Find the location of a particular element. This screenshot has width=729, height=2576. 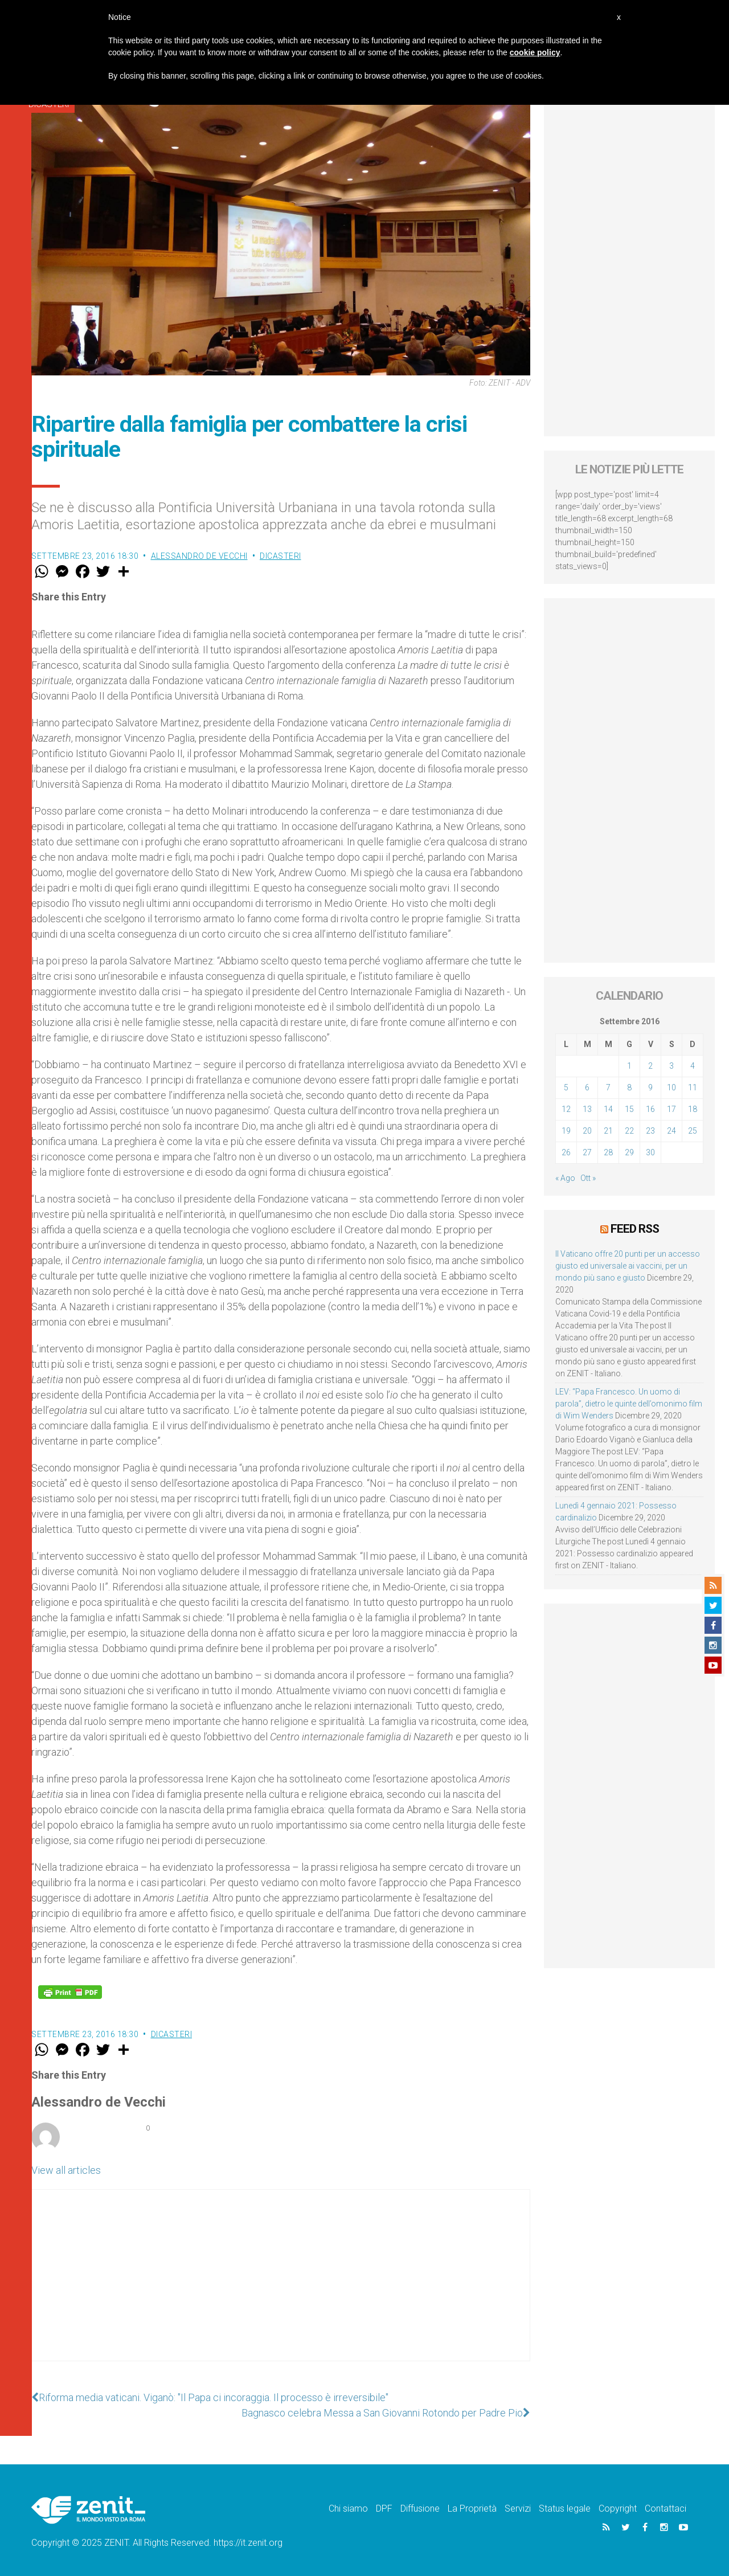

27 [Articoli pubblicati in 27 September 2016] is located at coordinates (587, 1152).